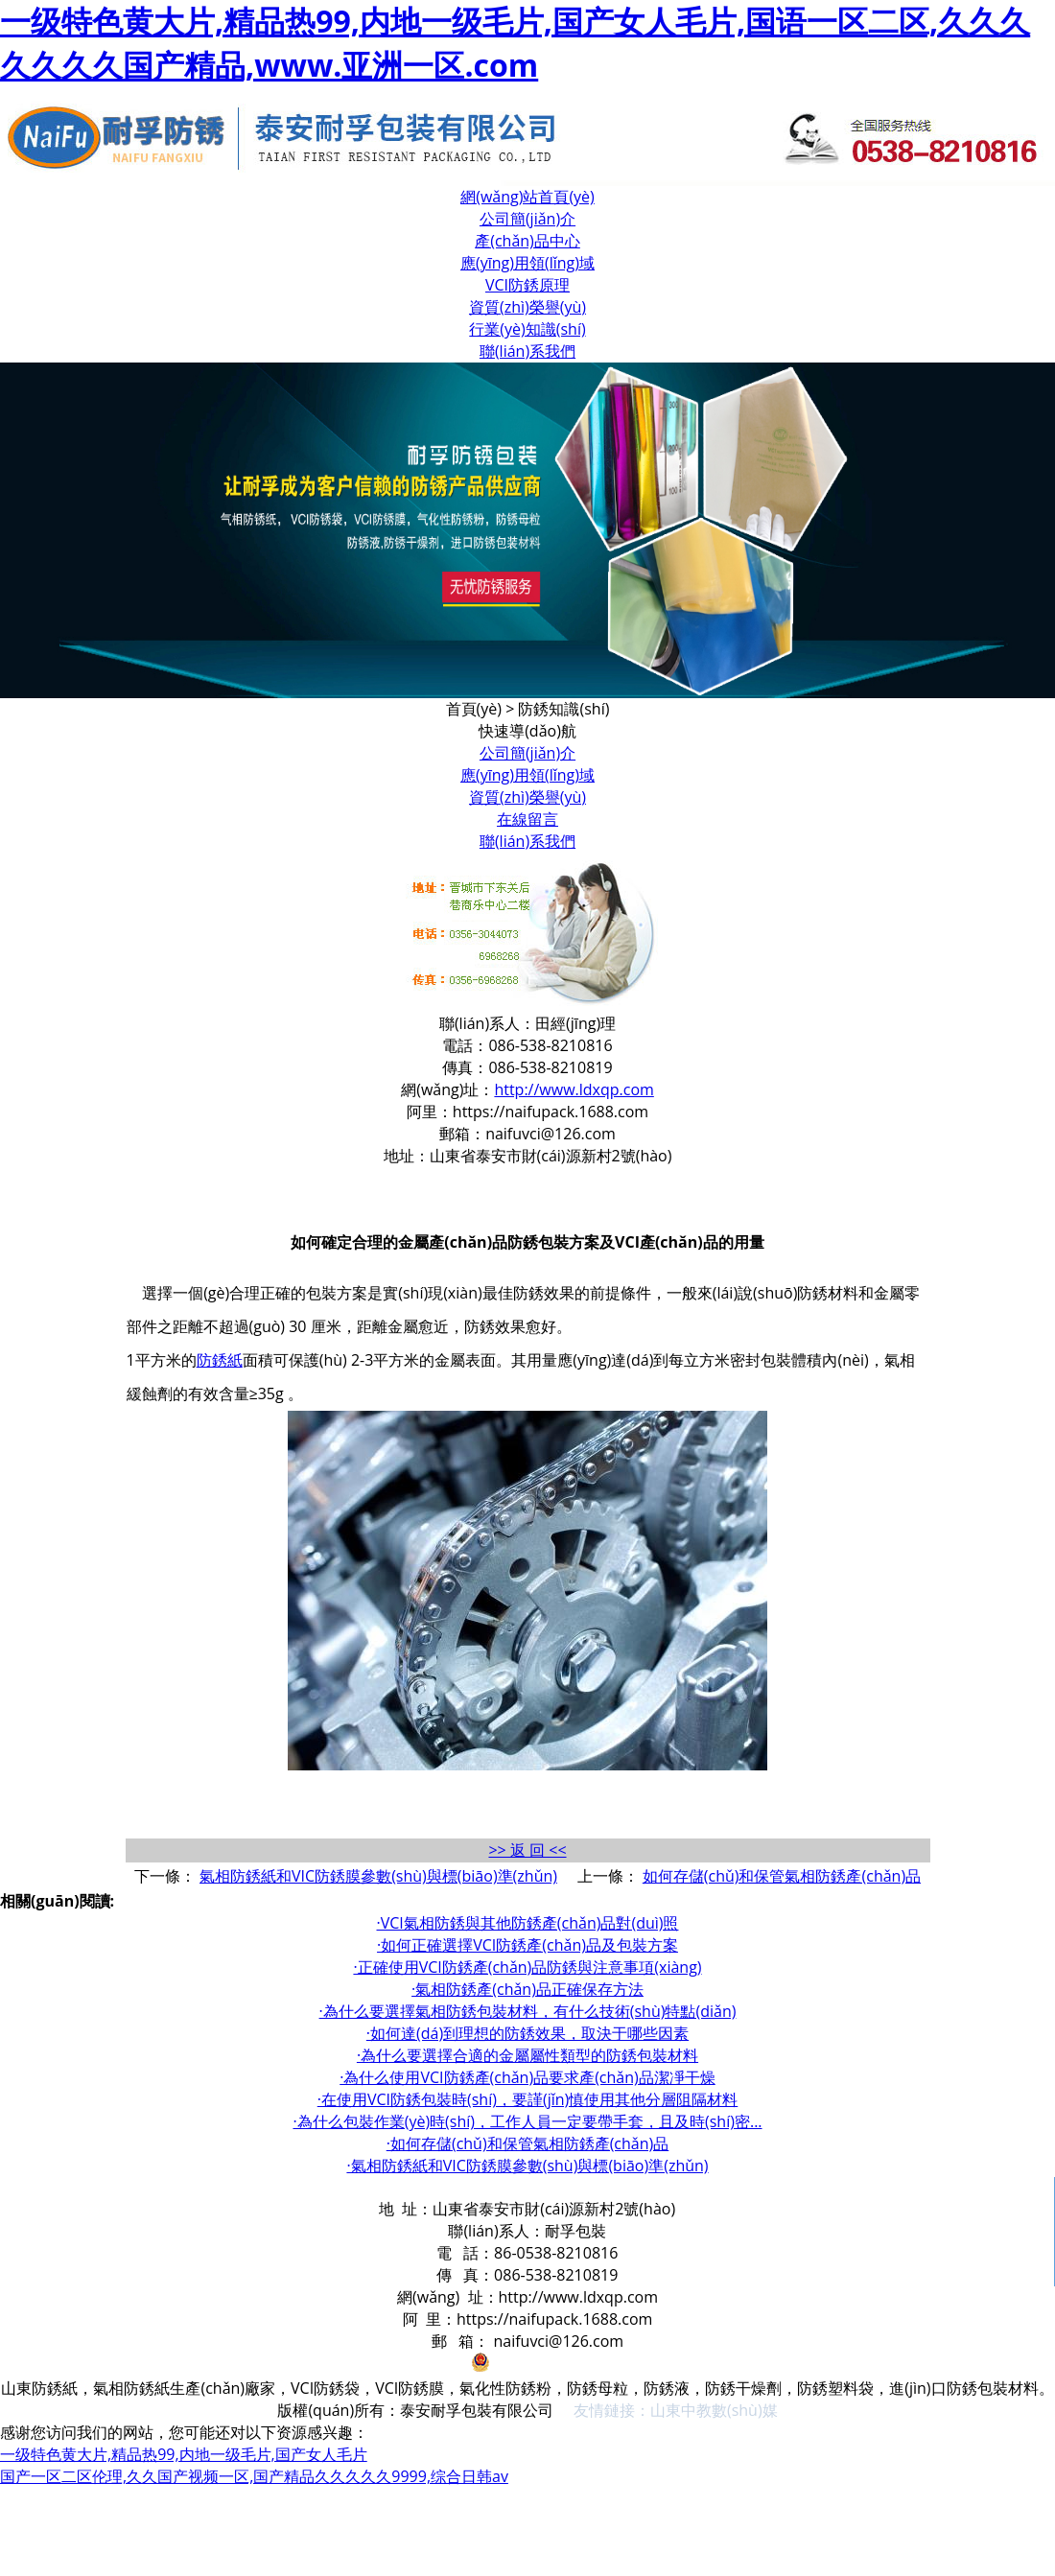 This screenshot has width=1055, height=2576. What do you see at coordinates (550, 1111) in the screenshot?
I see `https://naifupack.1688.com` at bounding box center [550, 1111].